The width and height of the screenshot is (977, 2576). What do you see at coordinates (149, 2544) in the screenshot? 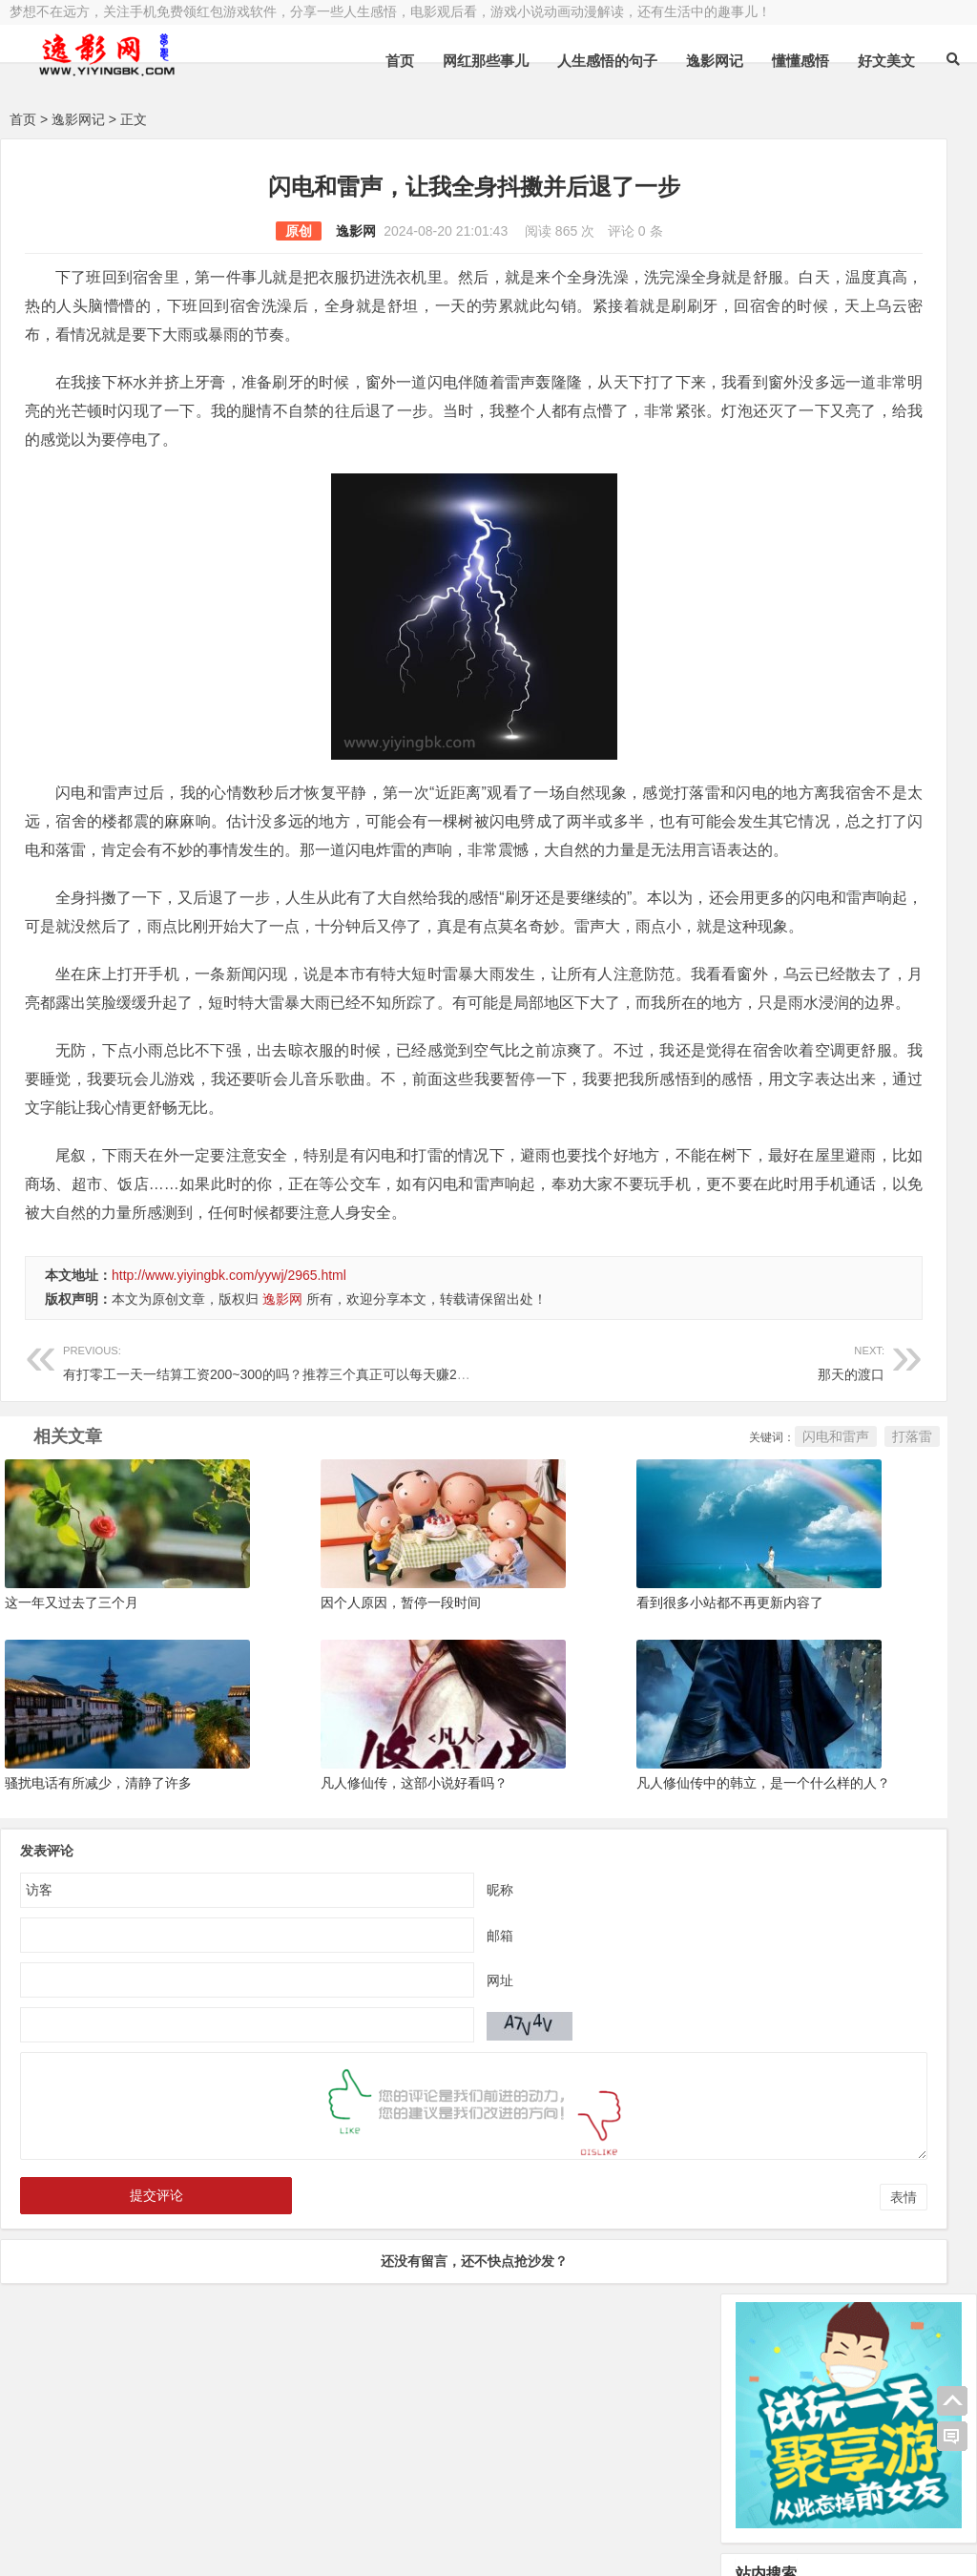
I see `赚钱游戏` at bounding box center [149, 2544].